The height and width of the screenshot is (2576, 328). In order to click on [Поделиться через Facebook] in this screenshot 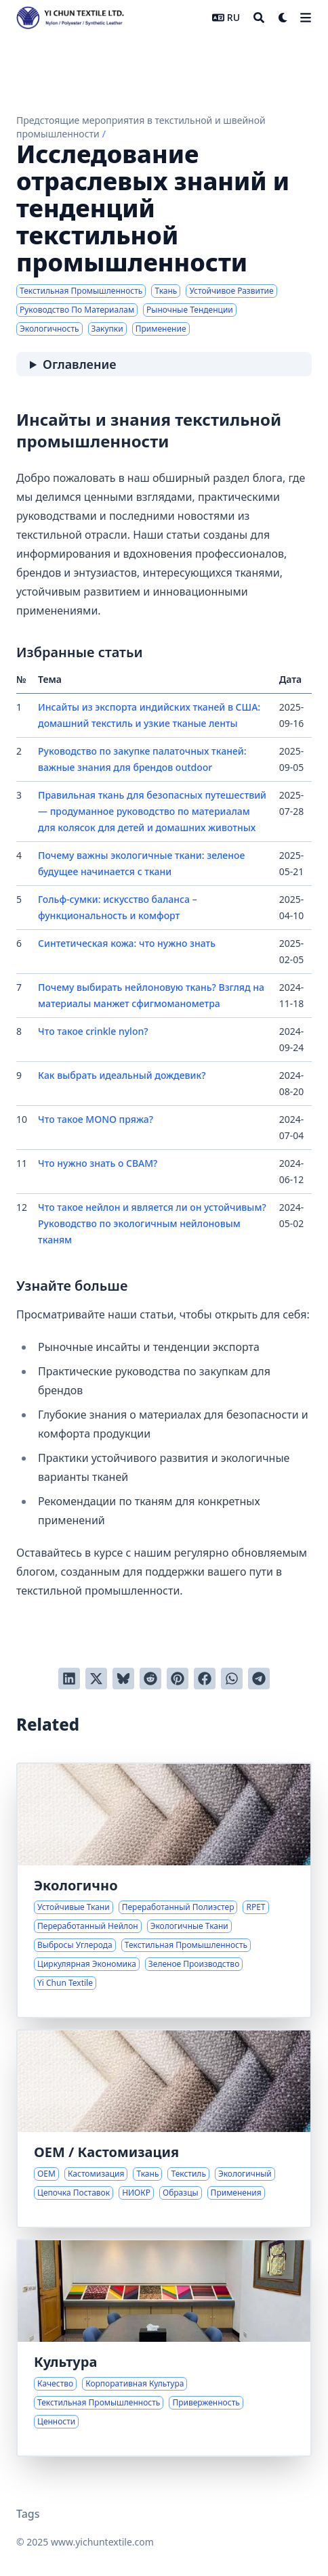, I will do `click(205, 1678)`.